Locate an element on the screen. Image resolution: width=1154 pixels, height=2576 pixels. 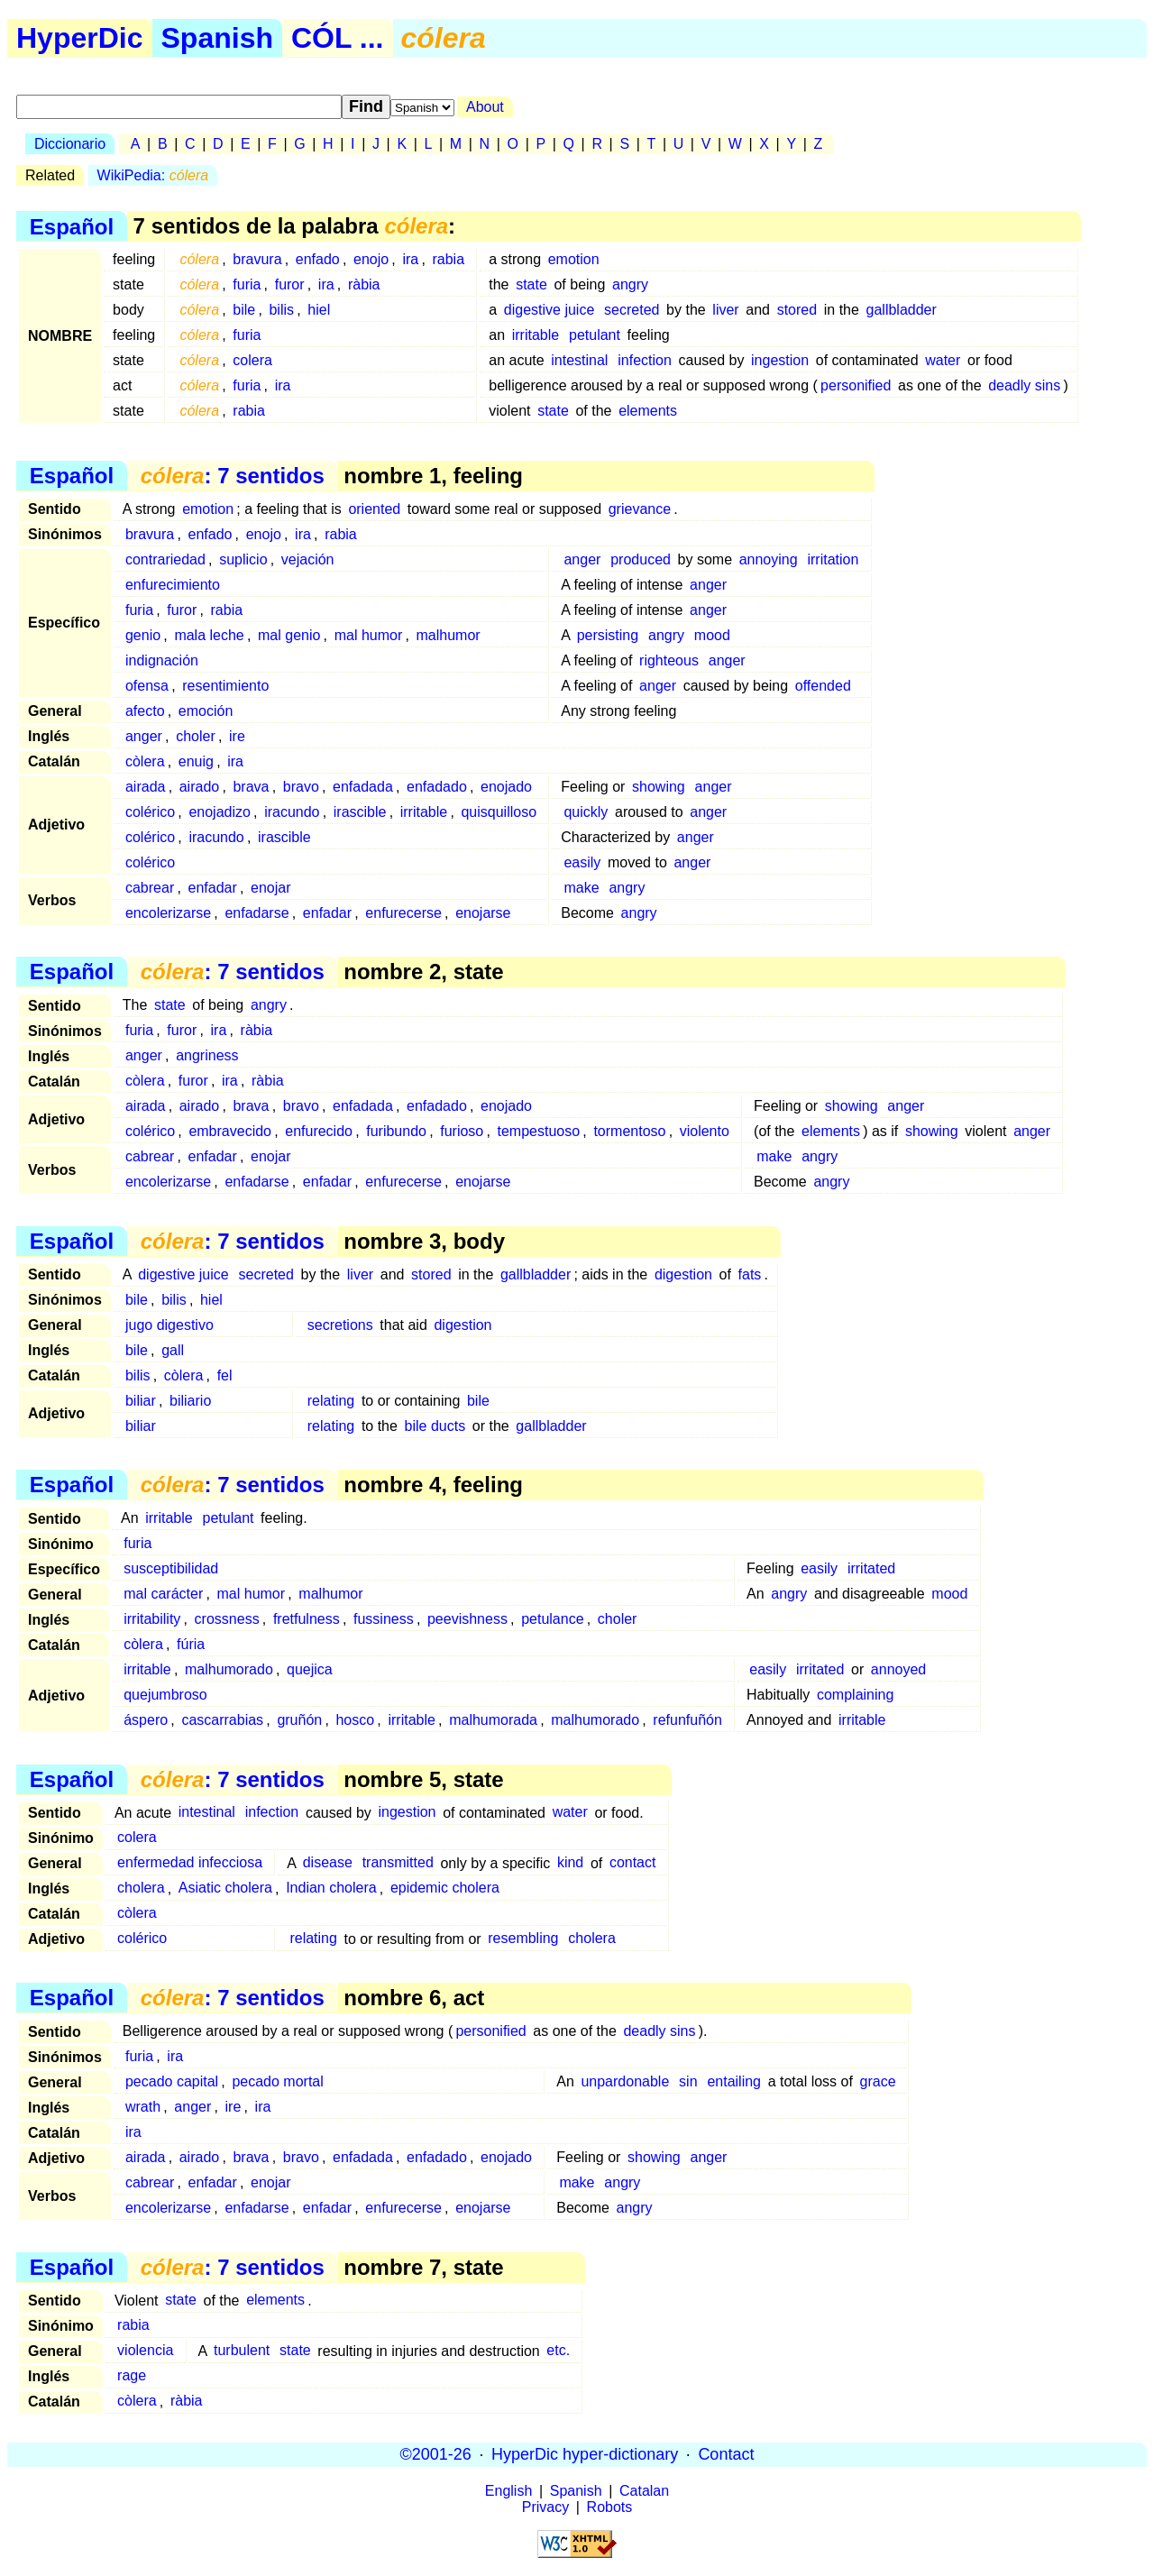
mal carácter is located at coordinates (163, 1593).